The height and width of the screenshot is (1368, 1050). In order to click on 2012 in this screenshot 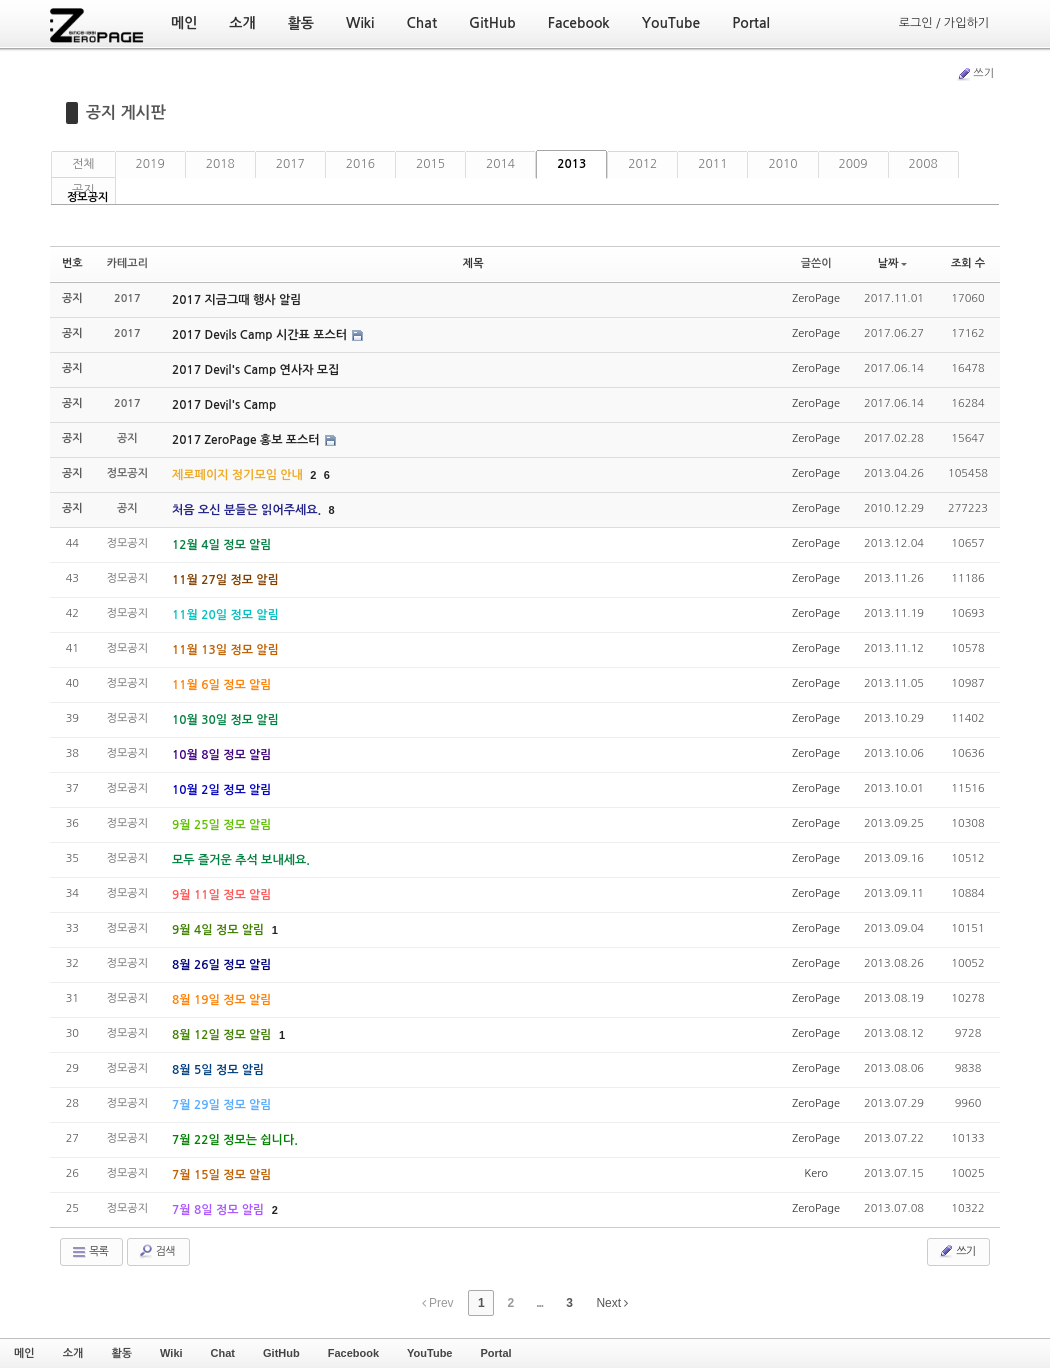, I will do `click(642, 164)`.